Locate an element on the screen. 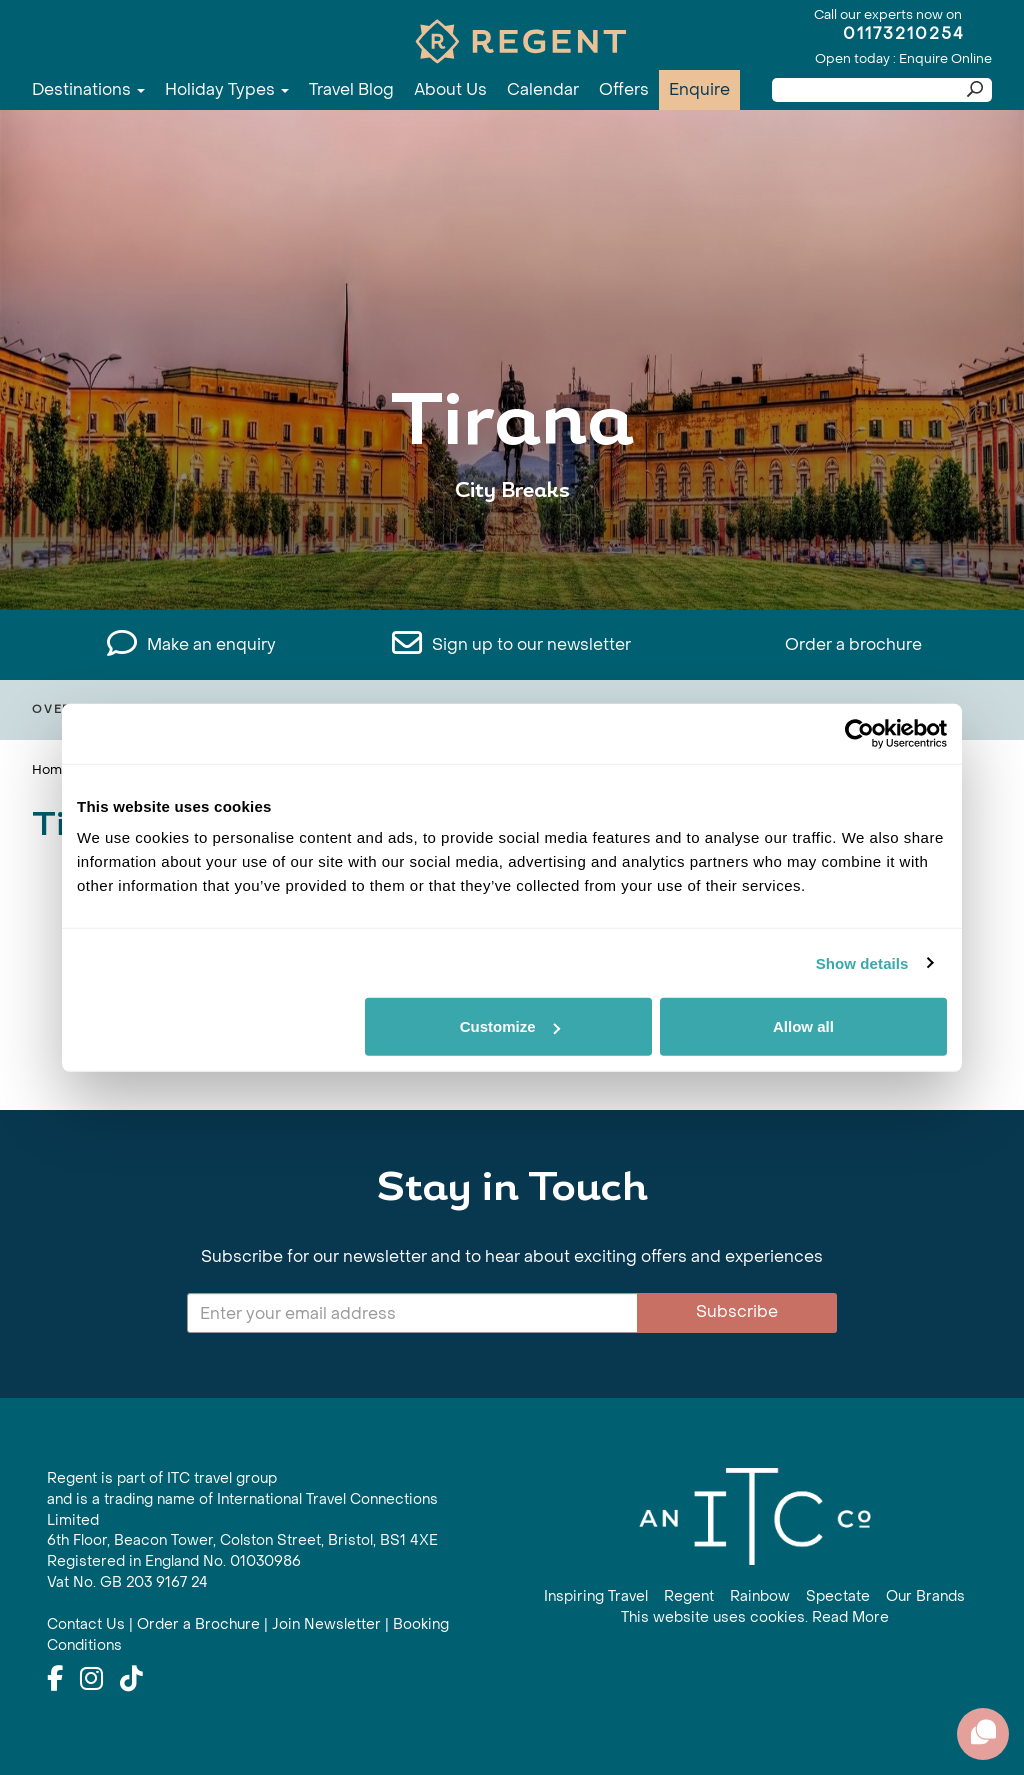 The height and width of the screenshot is (1775, 1024). Order a Brochure is located at coordinates (198, 1624).